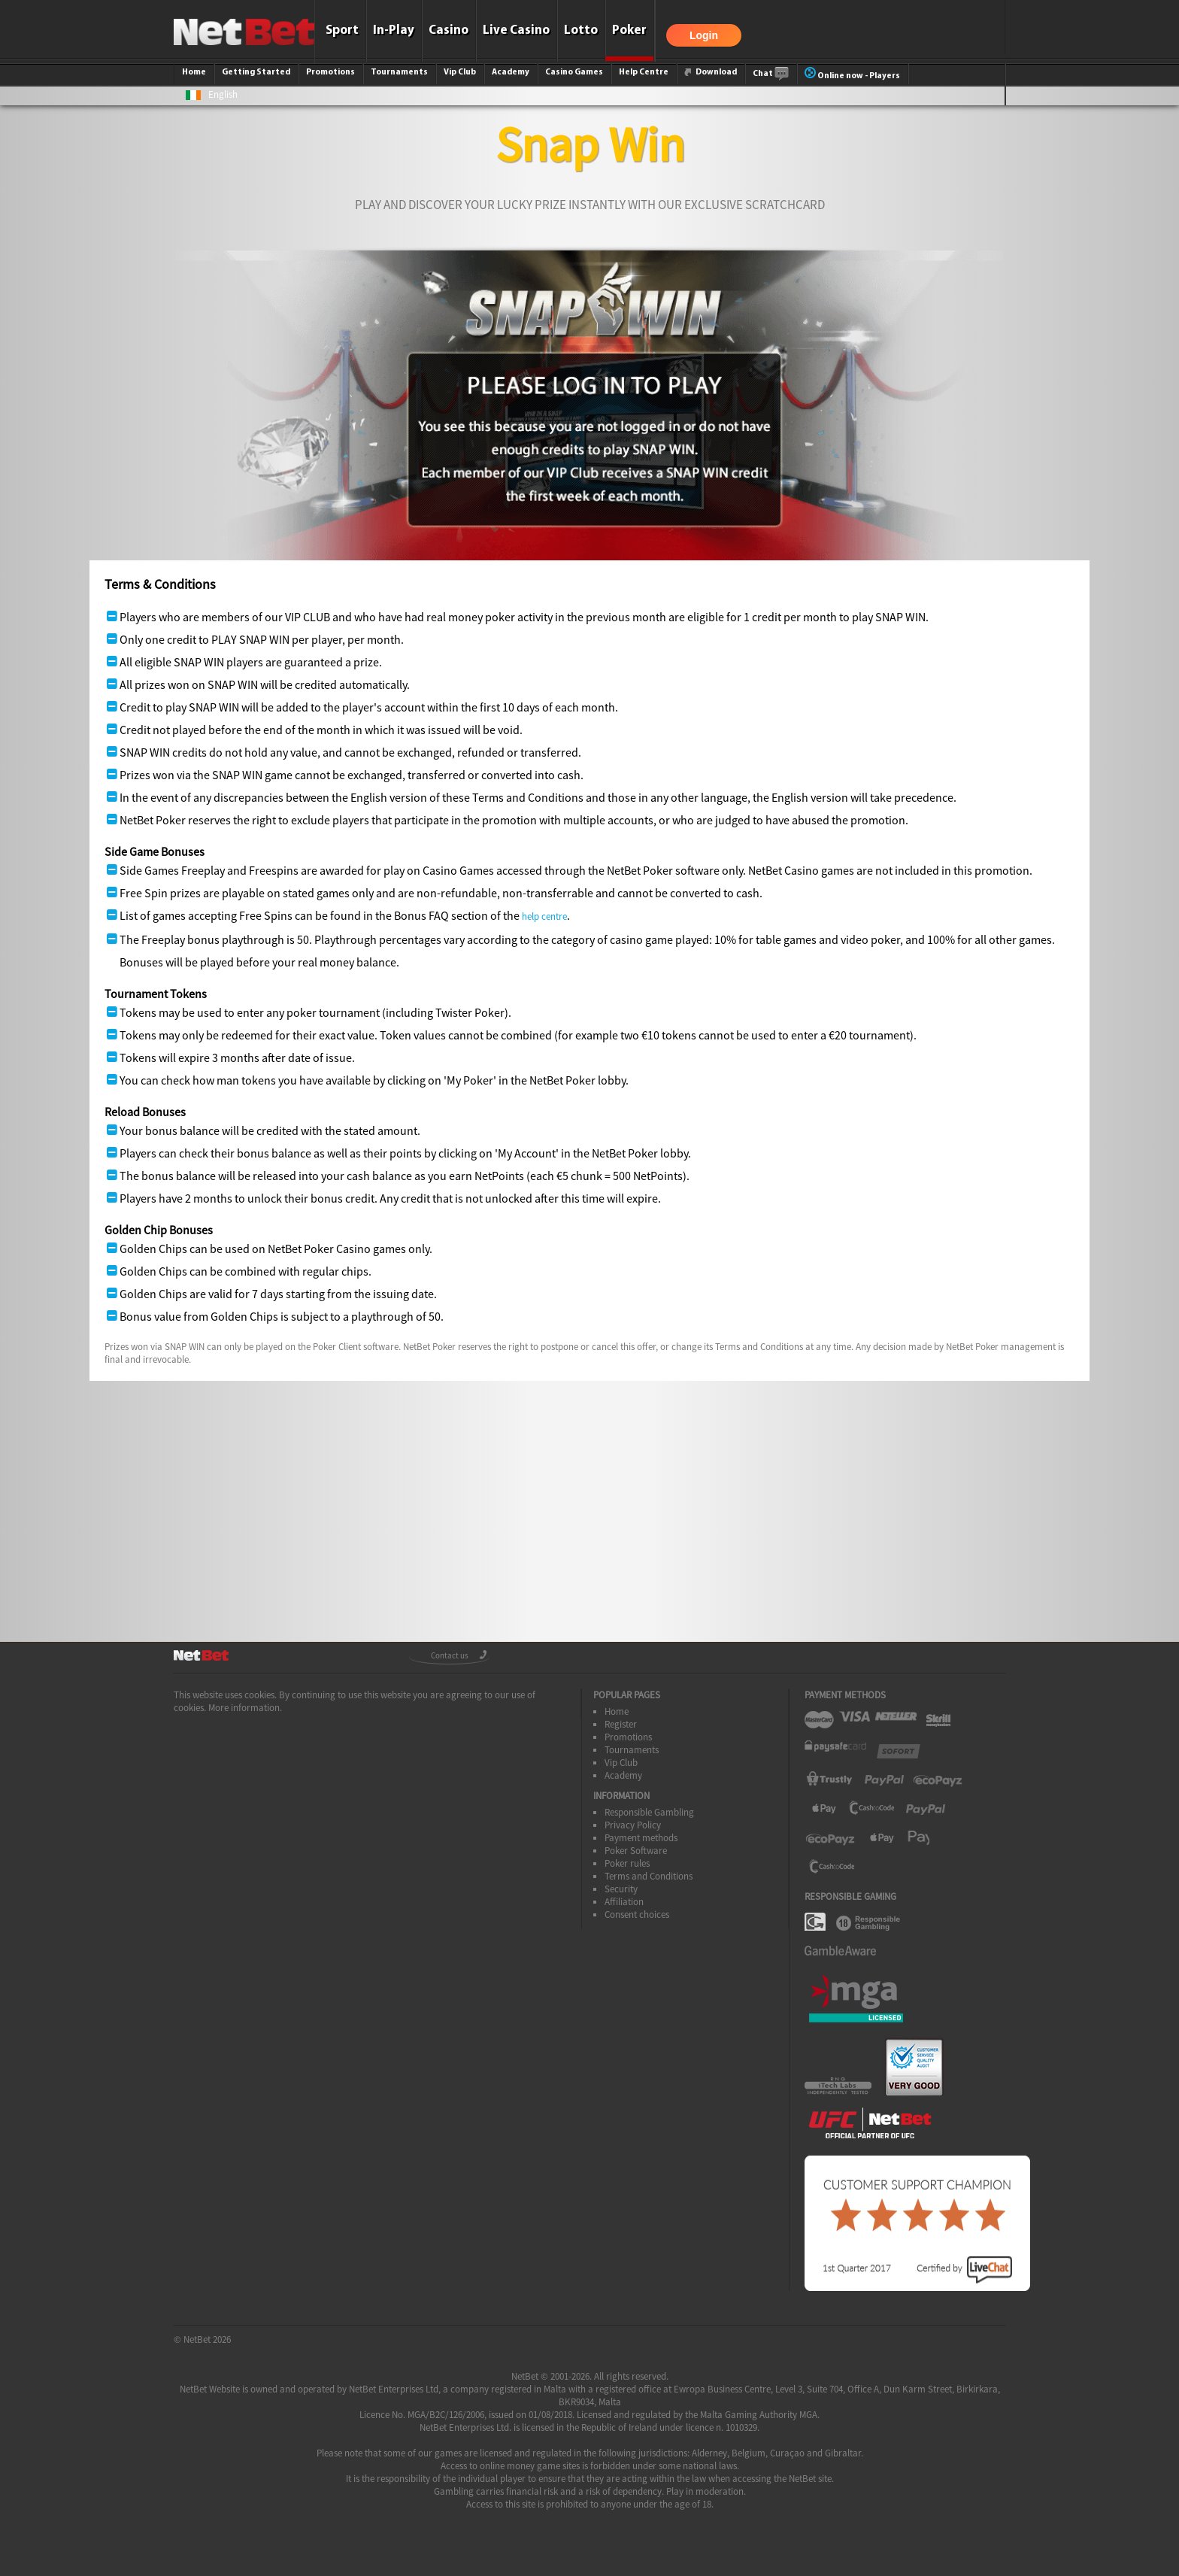  What do you see at coordinates (516, 30) in the screenshot?
I see `Live Casino` at bounding box center [516, 30].